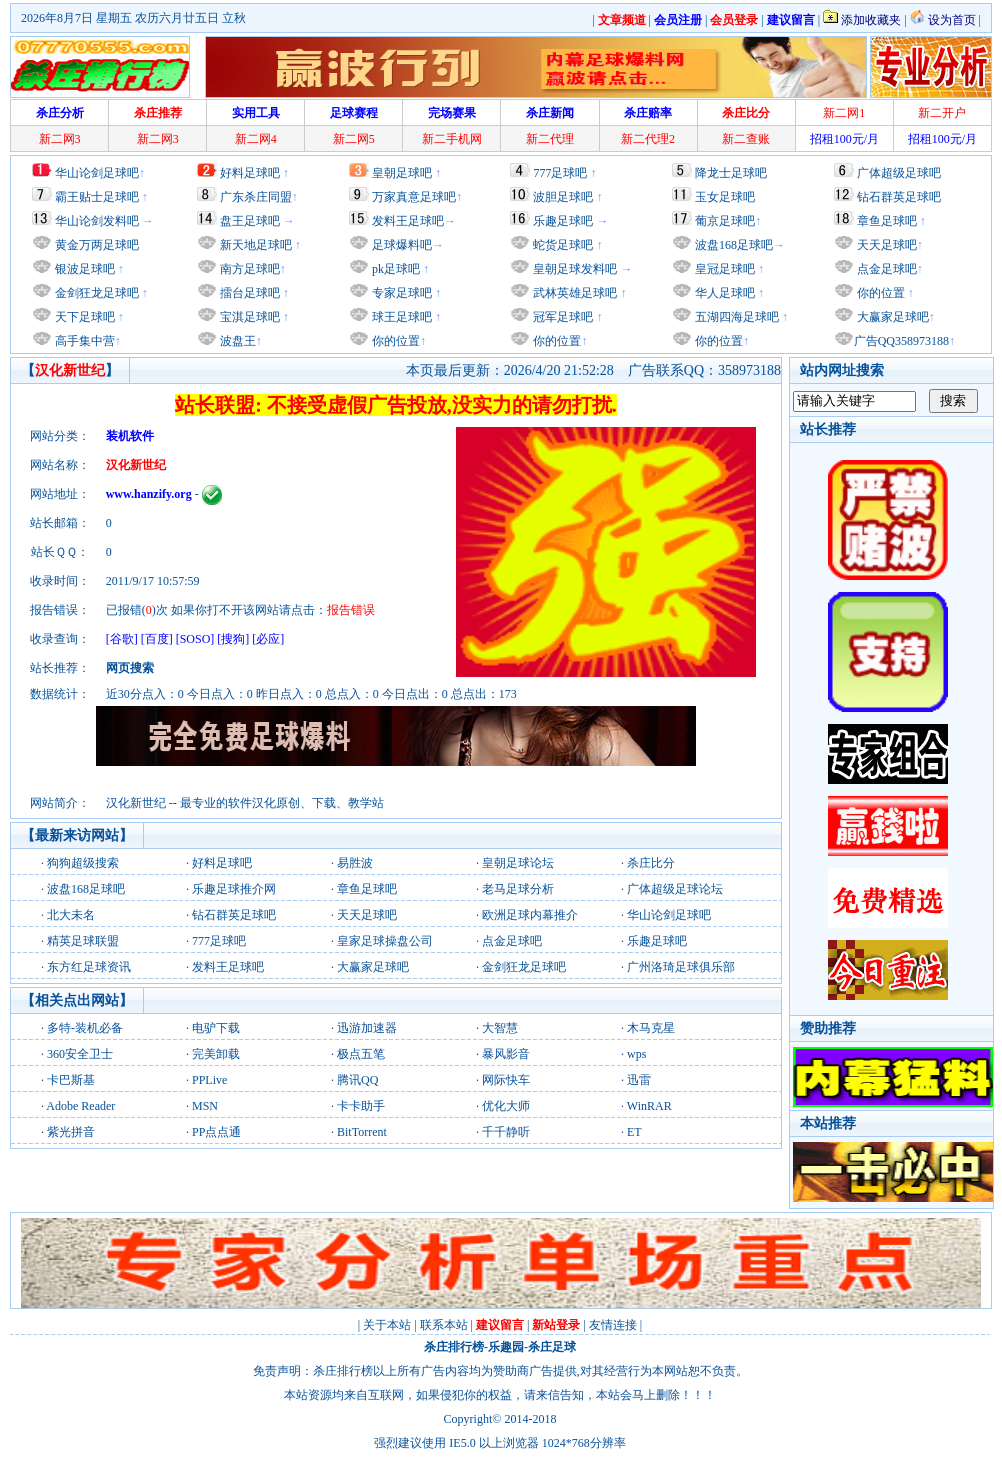 The width and height of the screenshot is (1002, 1463). Describe the element at coordinates (362, 1132) in the screenshot. I see `BitTorrent` at that location.